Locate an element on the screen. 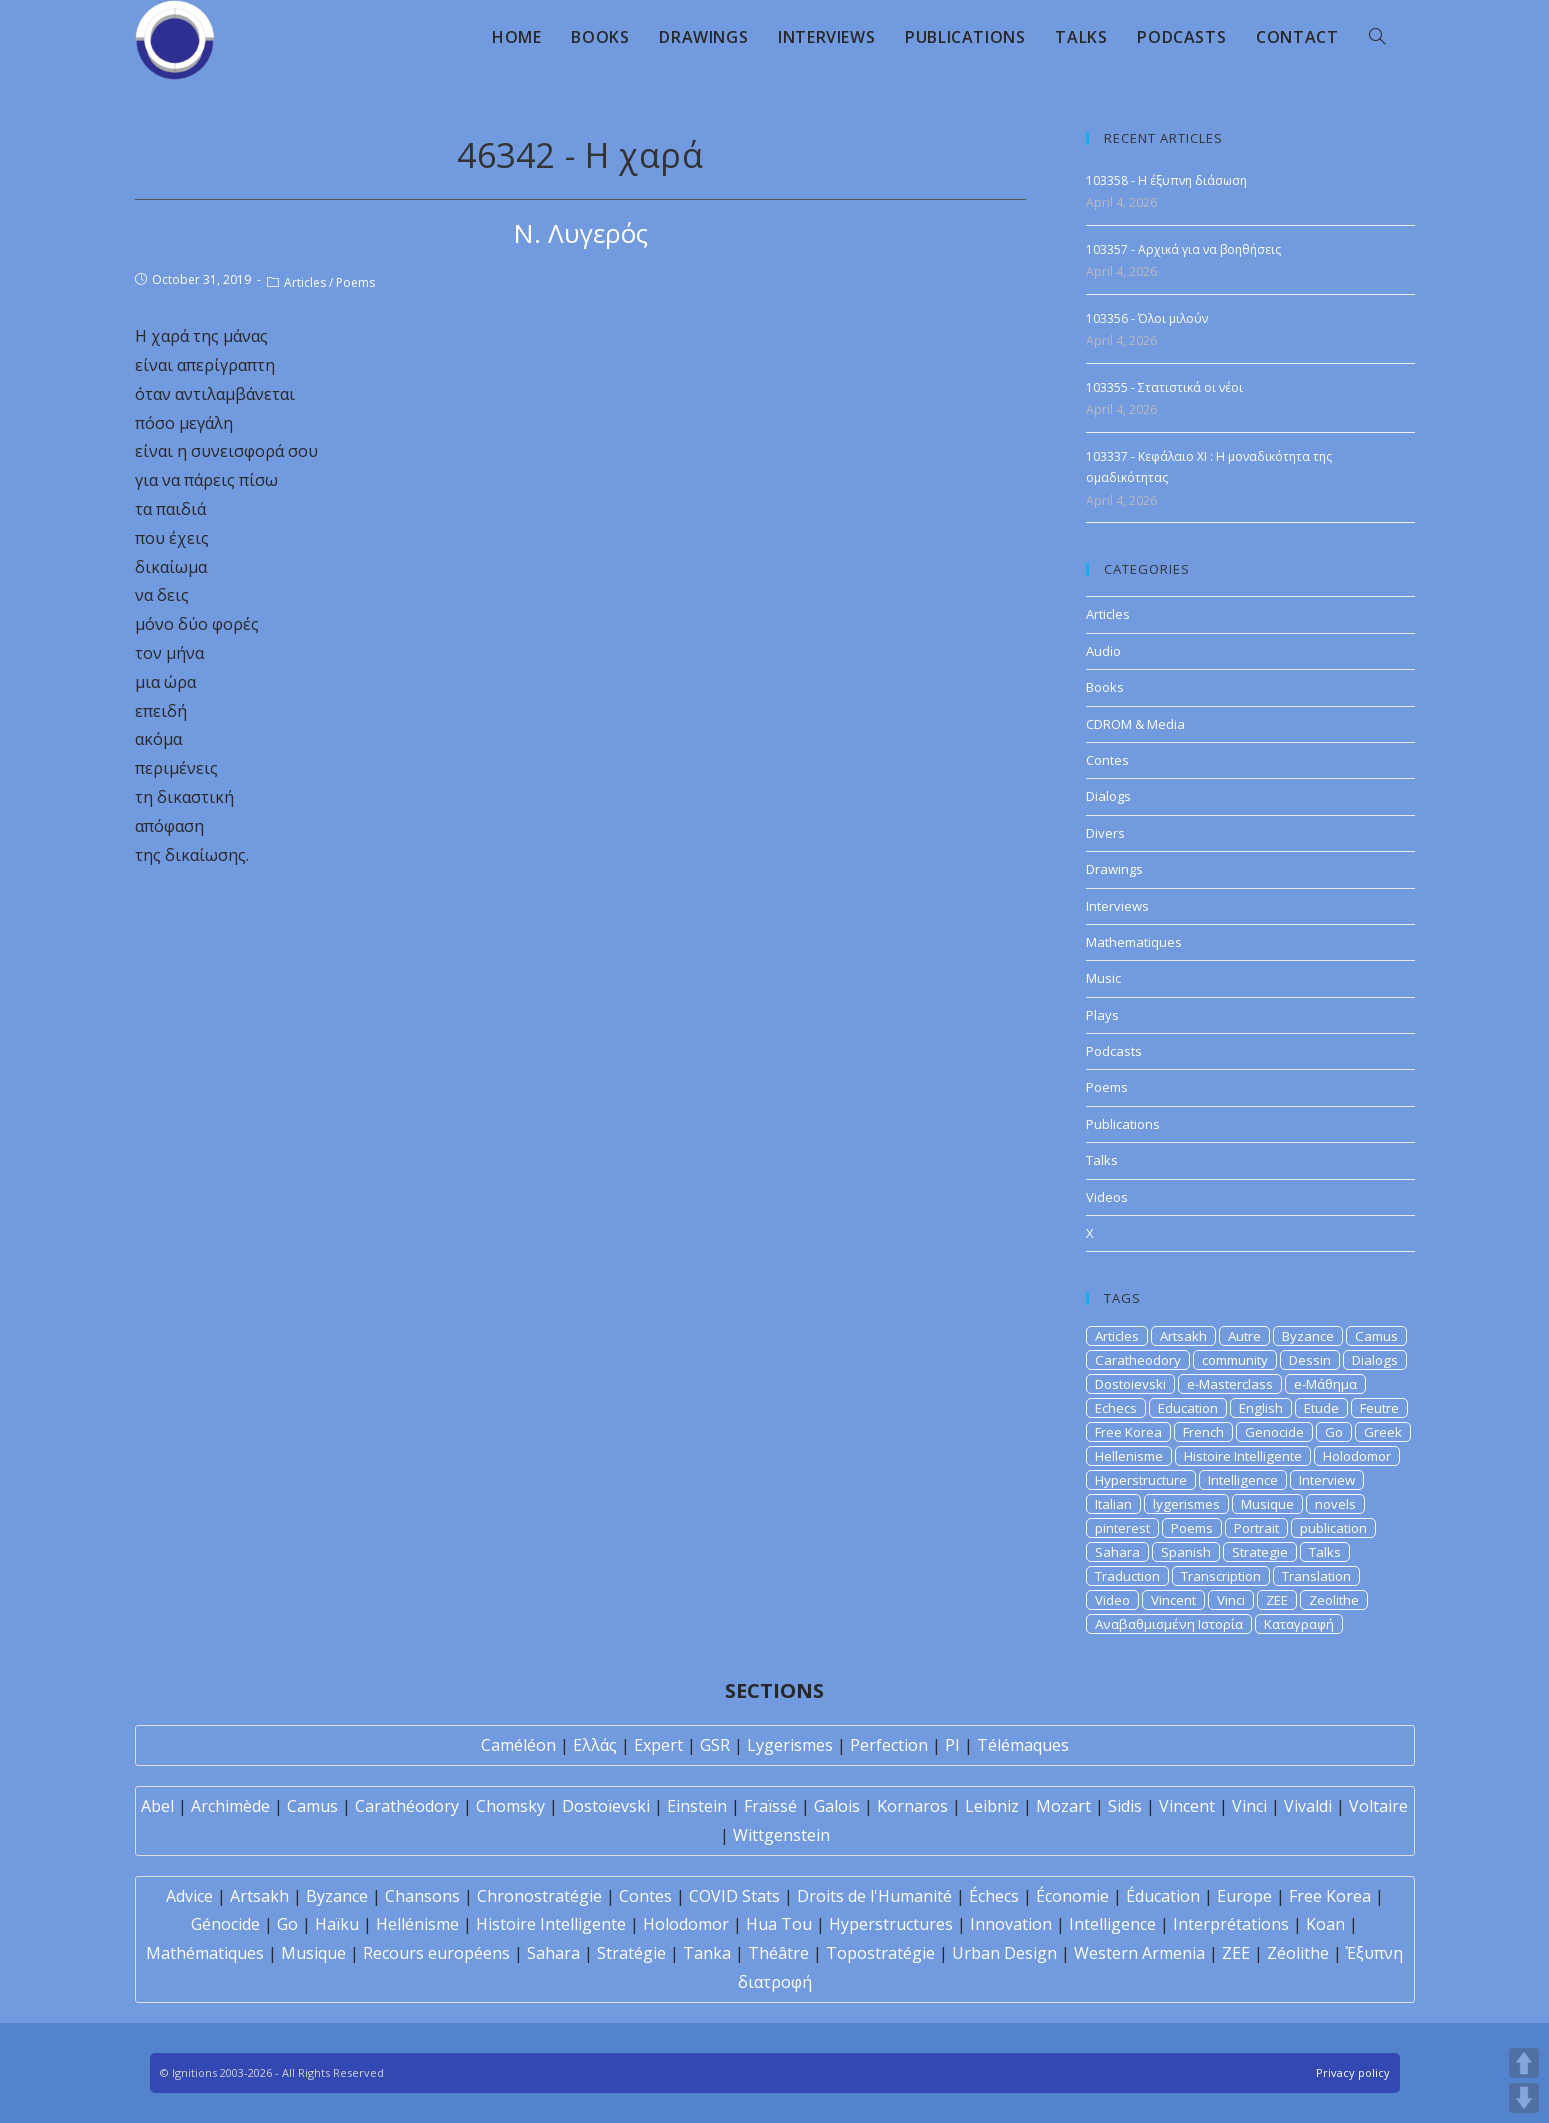  Autre is located at coordinates (1244, 1336).